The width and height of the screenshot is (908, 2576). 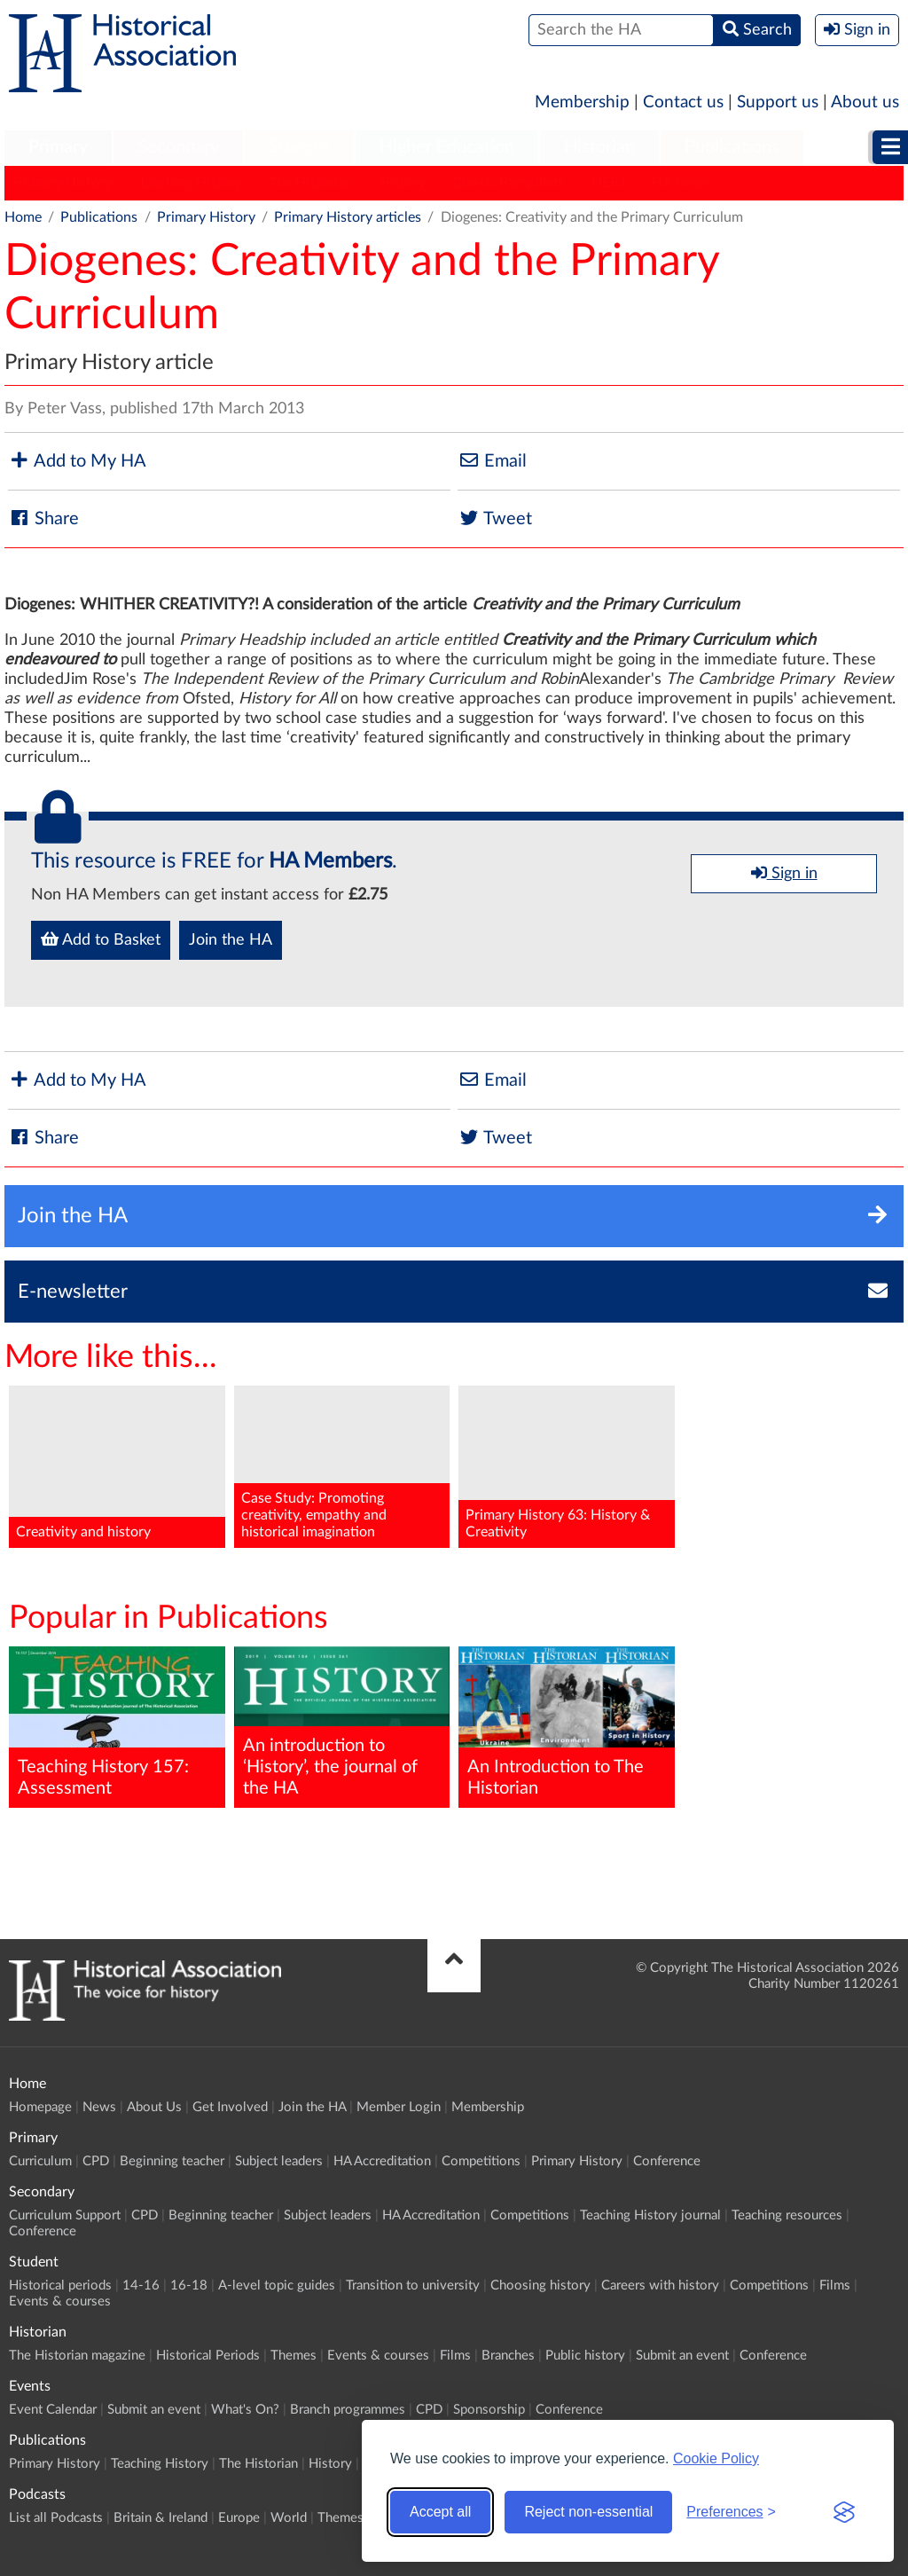 What do you see at coordinates (608, 183) in the screenshot?
I see `HERJ` at bounding box center [608, 183].